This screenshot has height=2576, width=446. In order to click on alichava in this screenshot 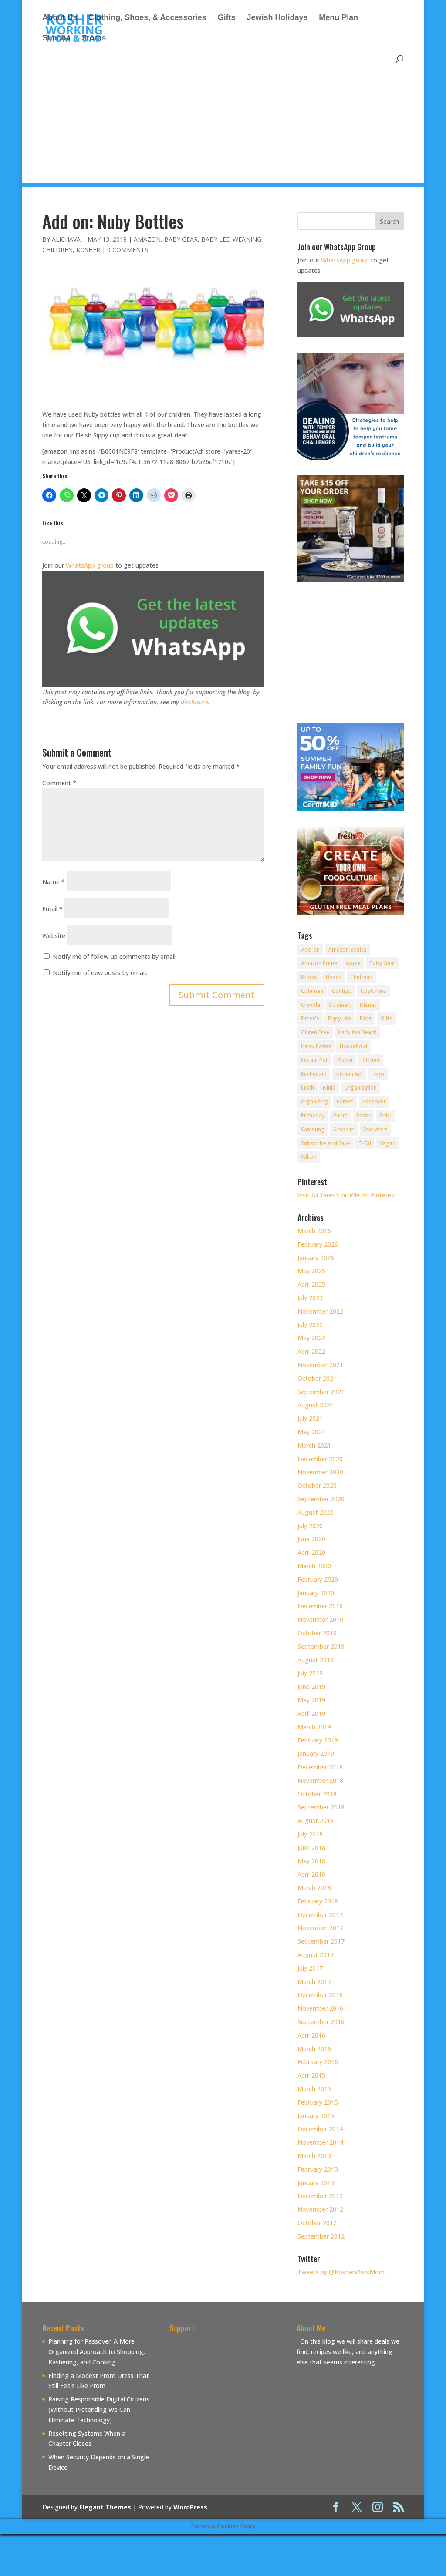, I will do `click(66, 239)`.